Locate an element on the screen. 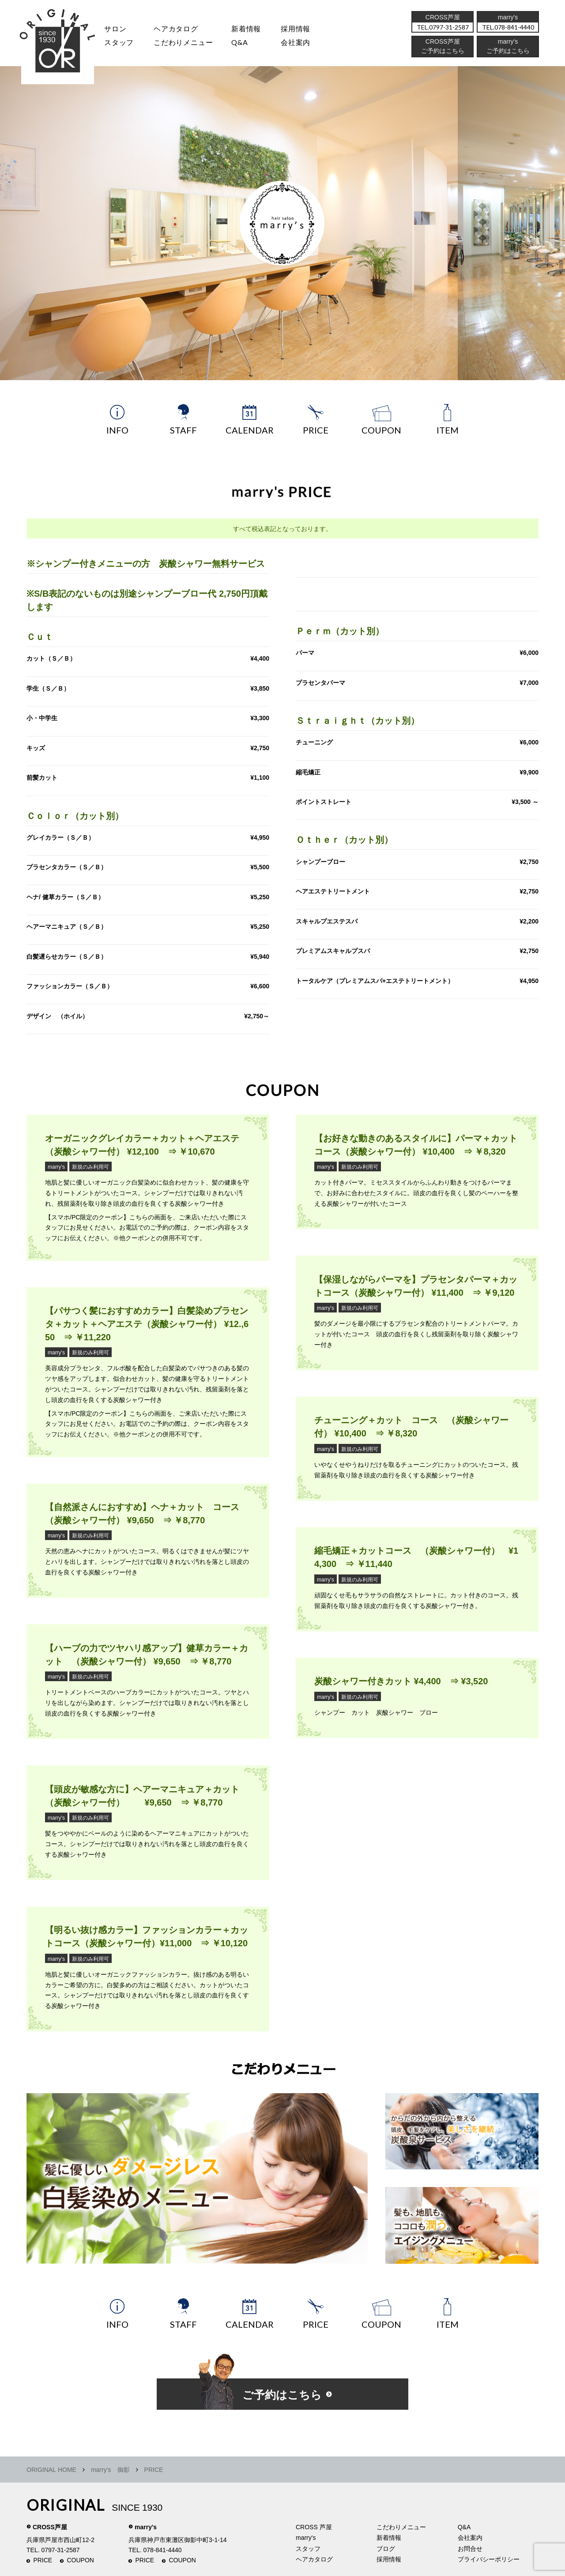  marry's is located at coordinates (56, 1165).